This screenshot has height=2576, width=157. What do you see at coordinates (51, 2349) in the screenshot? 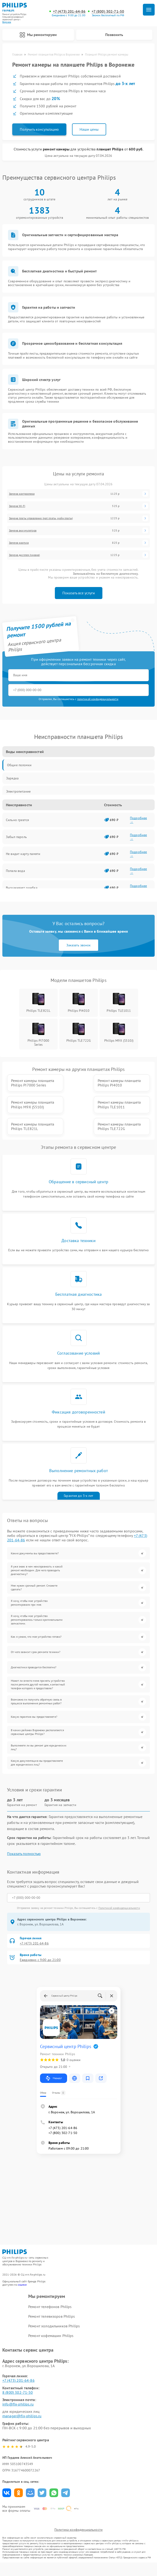
I see `Ремонт кофемашин Philips` at bounding box center [51, 2349].